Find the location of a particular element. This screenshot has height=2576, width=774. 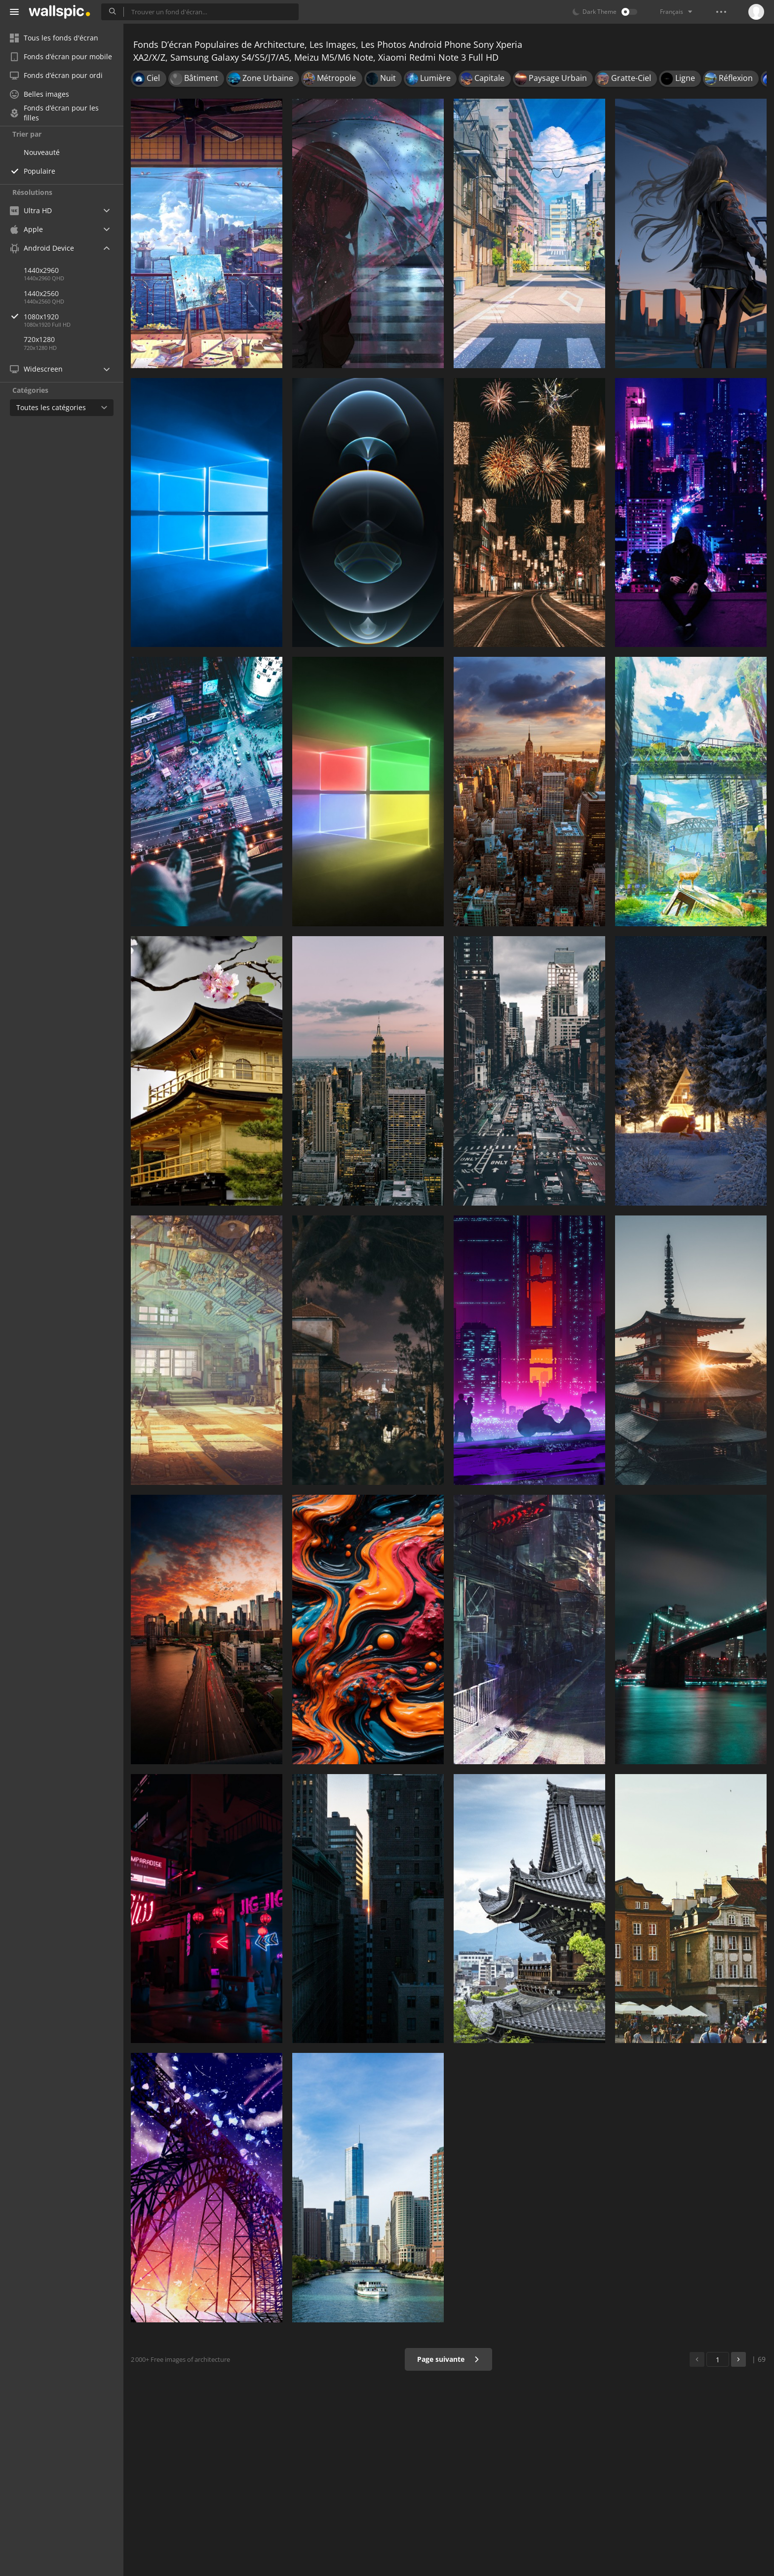

Populaire is located at coordinates (39, 171).